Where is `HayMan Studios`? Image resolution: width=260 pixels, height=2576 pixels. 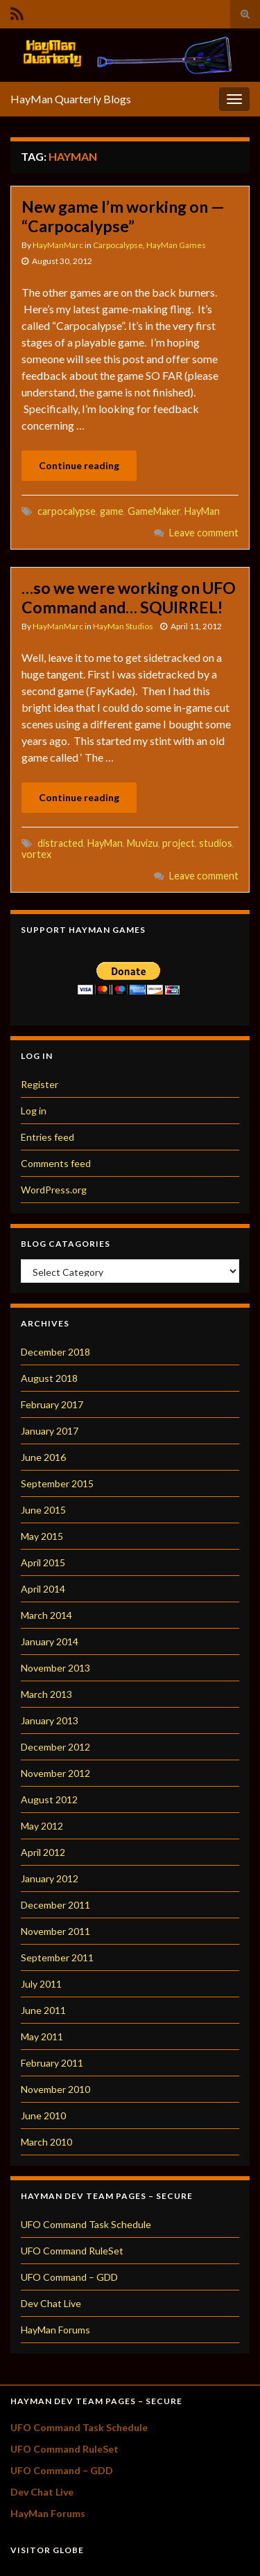
HayMan Studios is located at coordinates (123, 626).